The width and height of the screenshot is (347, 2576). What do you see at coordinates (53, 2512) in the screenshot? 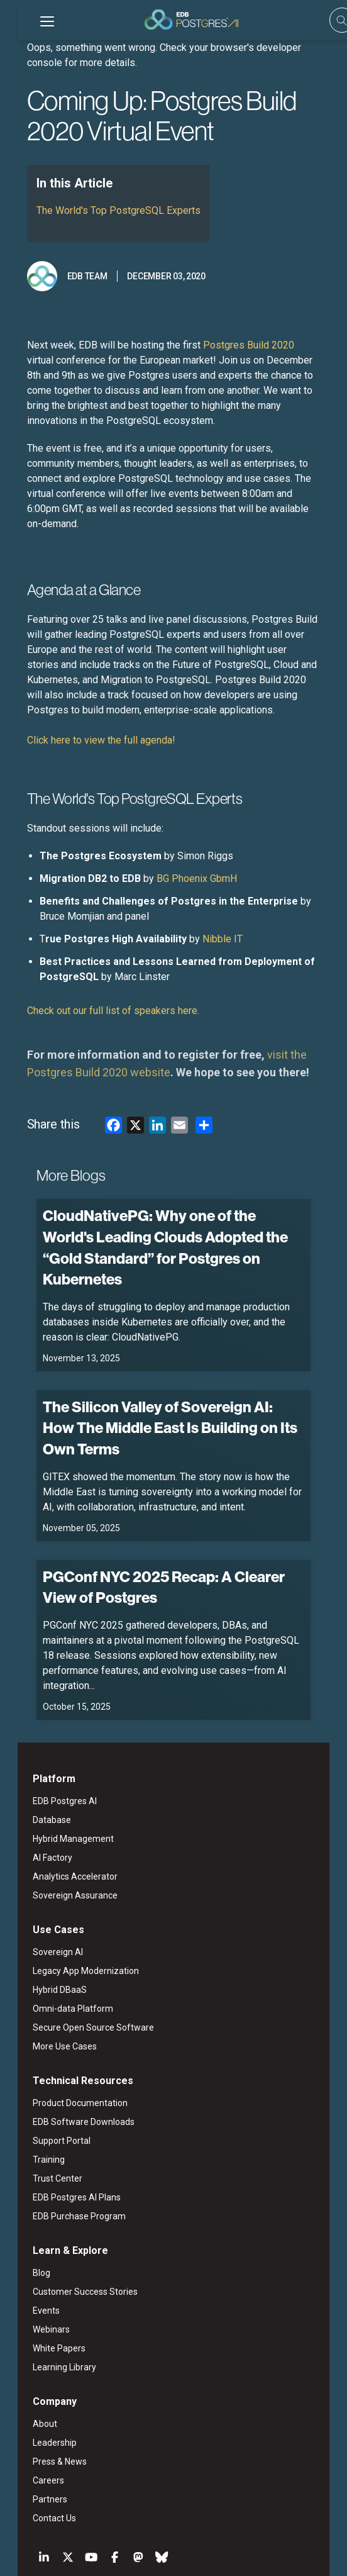
I see `English` at bounding box center [53, 2512].